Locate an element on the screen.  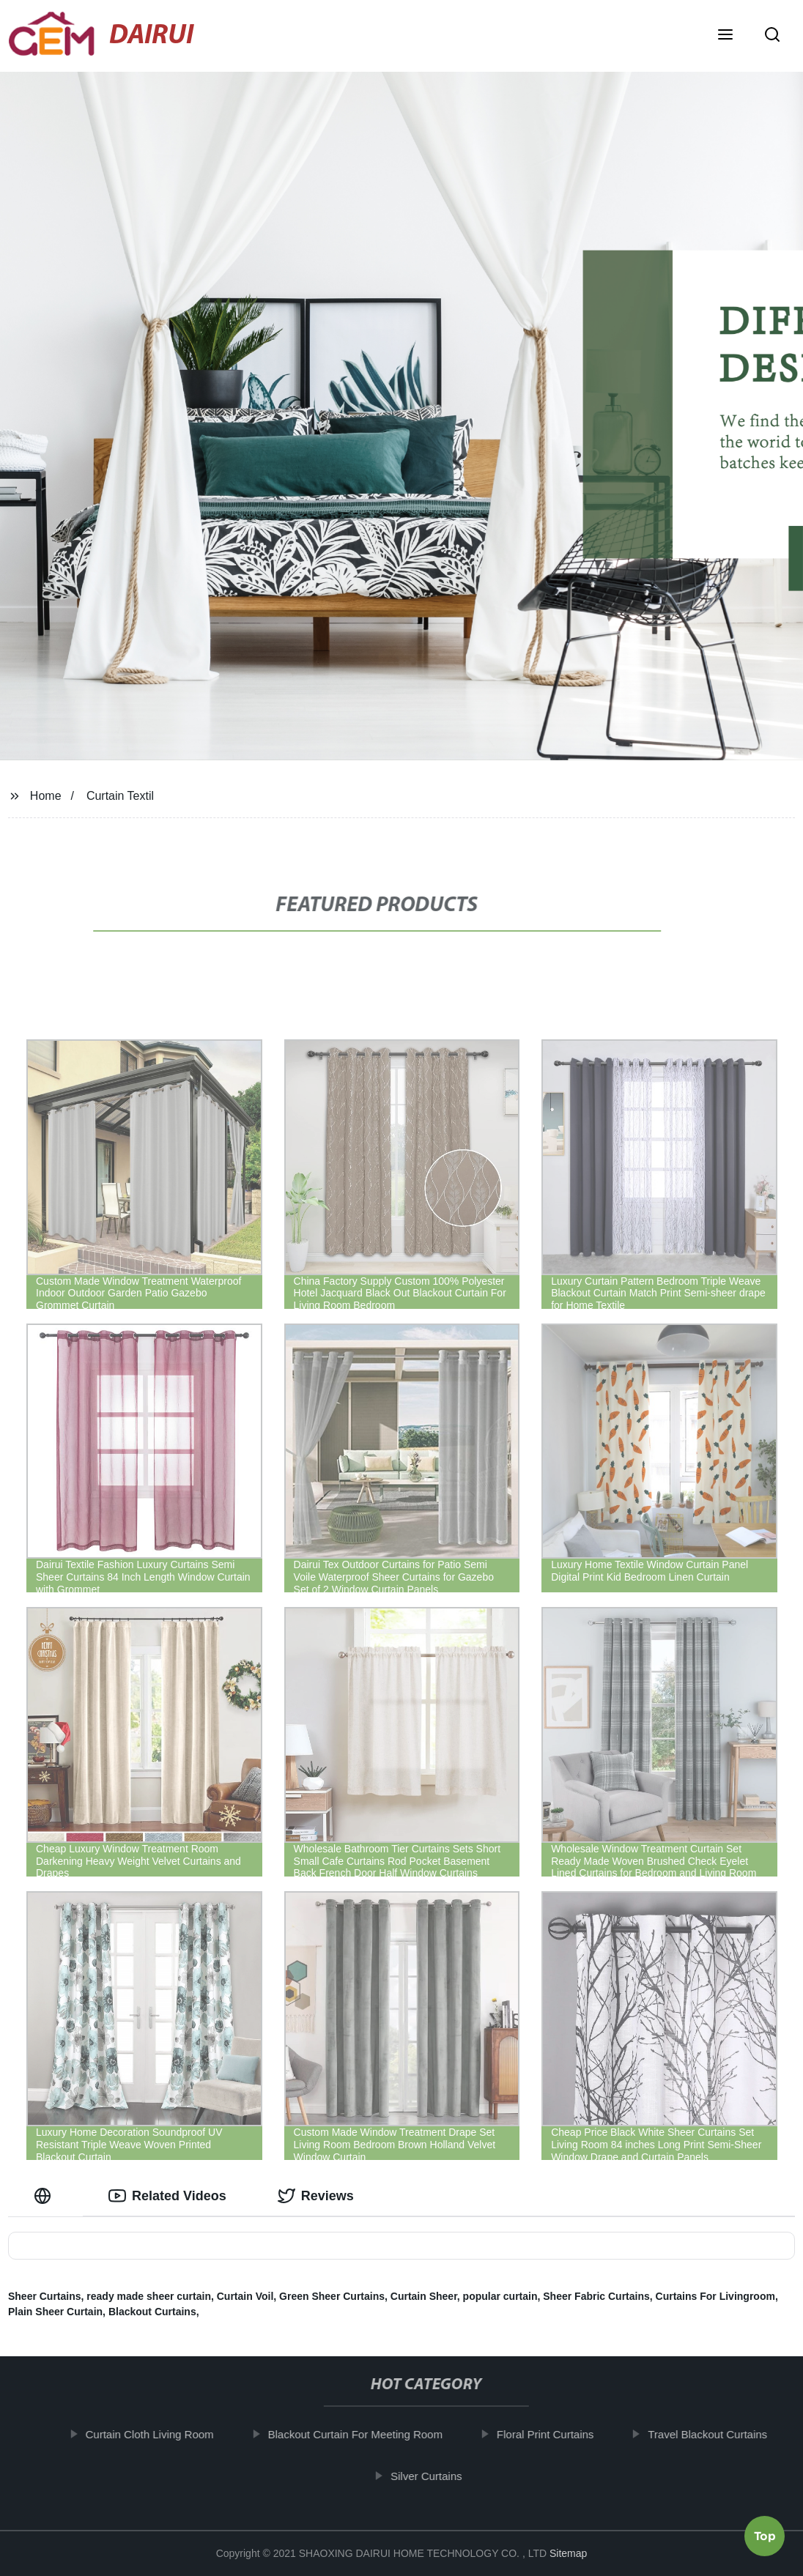
ready made sheer curtain is located at coordinates (148, 2296).